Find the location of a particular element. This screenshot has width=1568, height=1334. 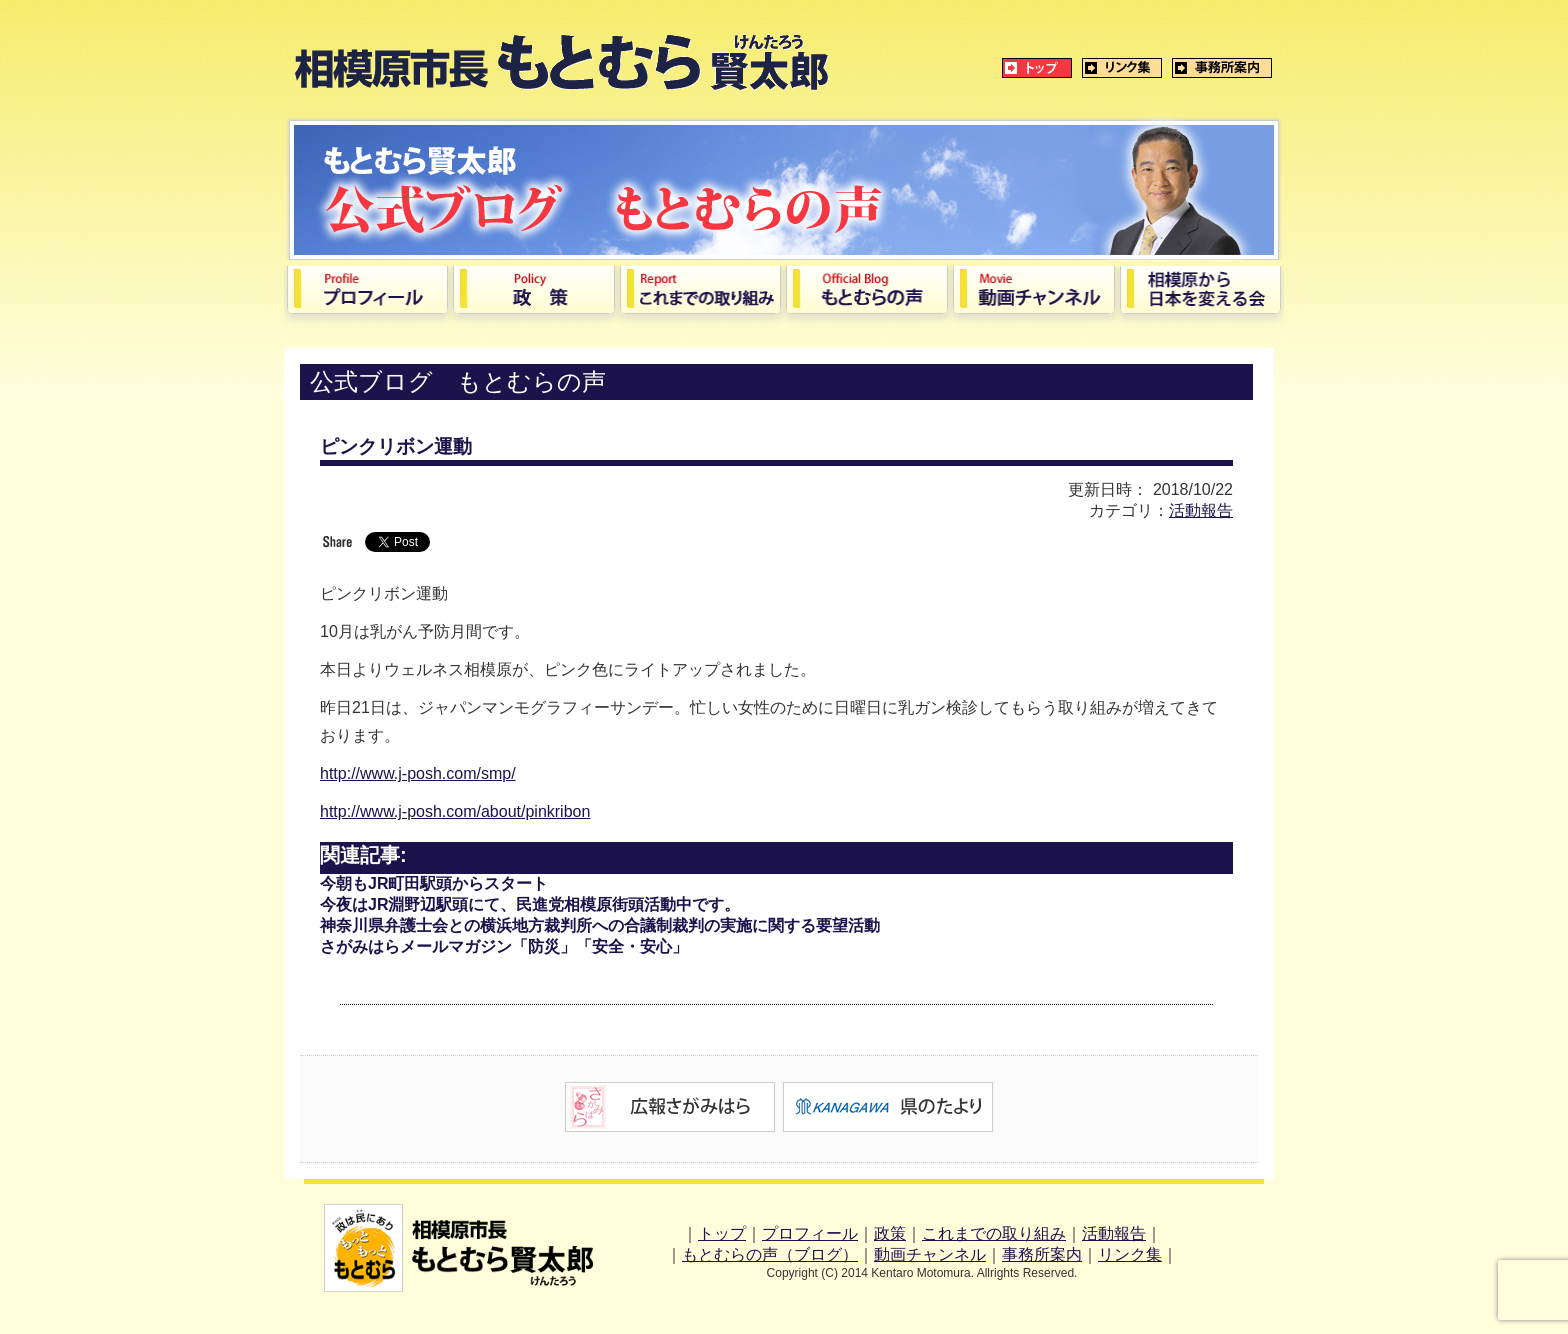

さがみはらメールマガジン「防災」「安全・安心」 is located at coordinates (504, 946).